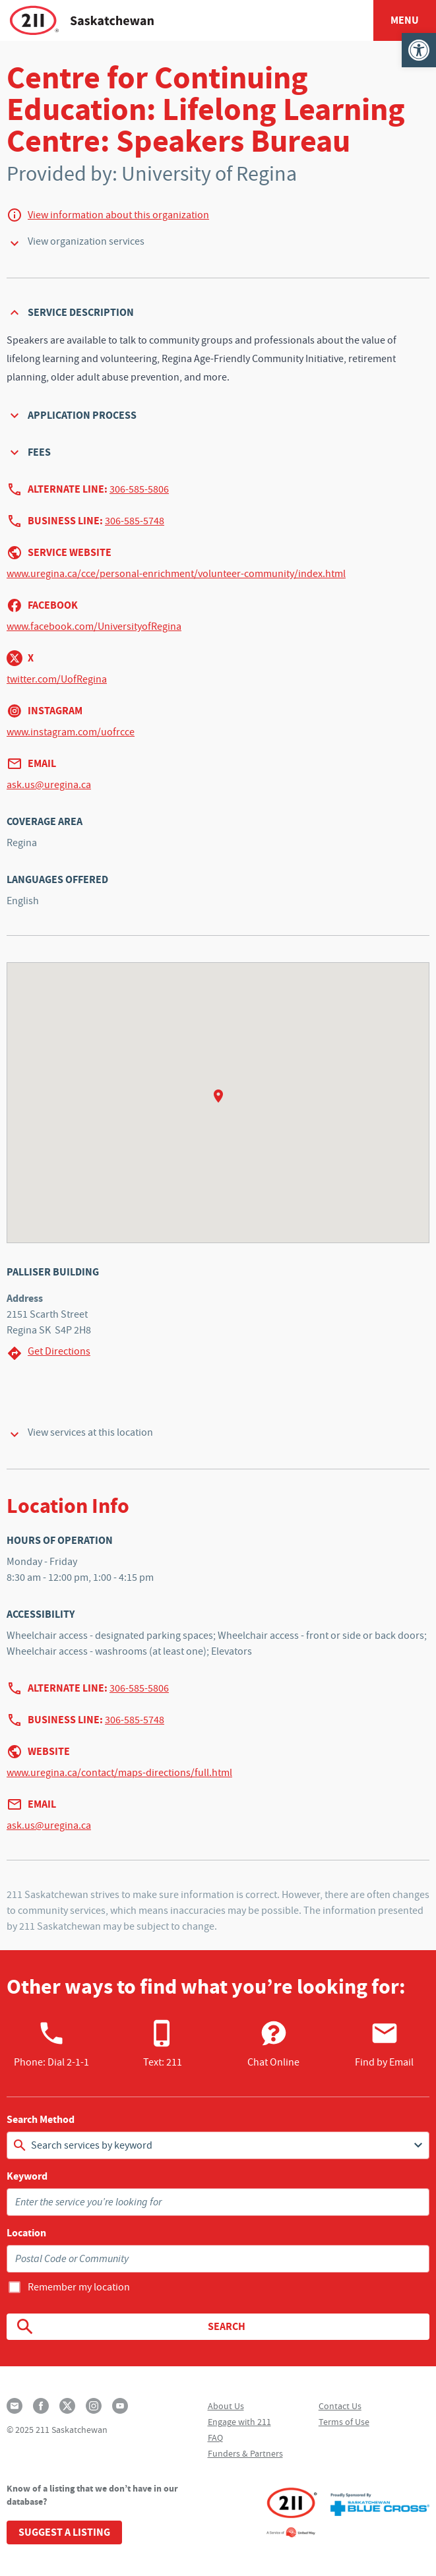  What do you see at coordinates (245, 2453) in the screenshot?
I see `Funders & Partners` at bounding box center [245, 2453].